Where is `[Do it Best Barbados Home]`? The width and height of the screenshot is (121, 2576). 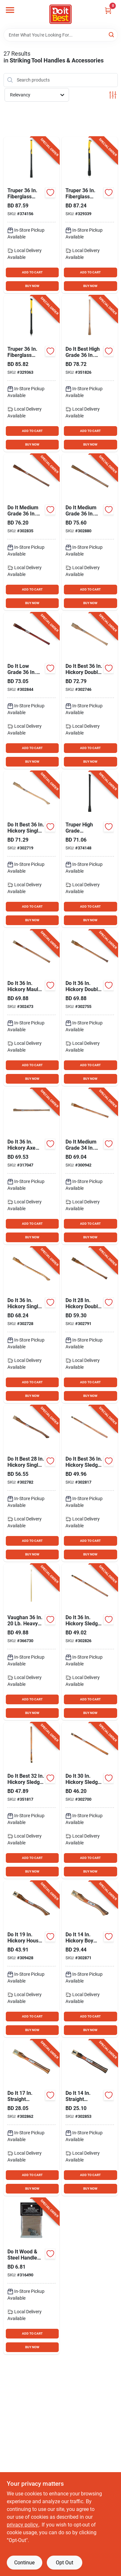
[Do it Best Barbados Home] is located at coordinates (60, 14).